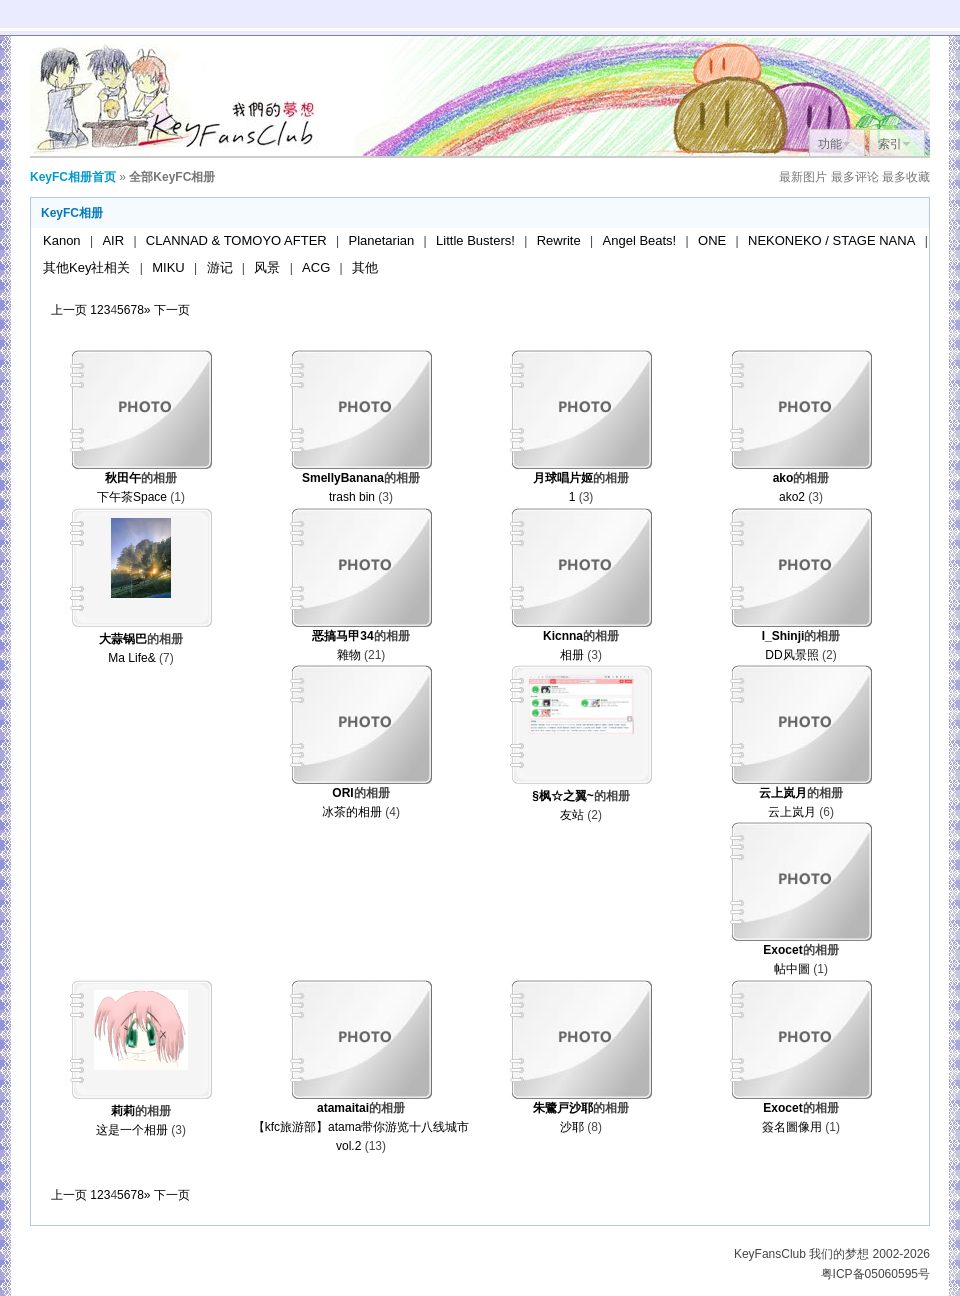  I want to click on ACG, so click(316, 267).